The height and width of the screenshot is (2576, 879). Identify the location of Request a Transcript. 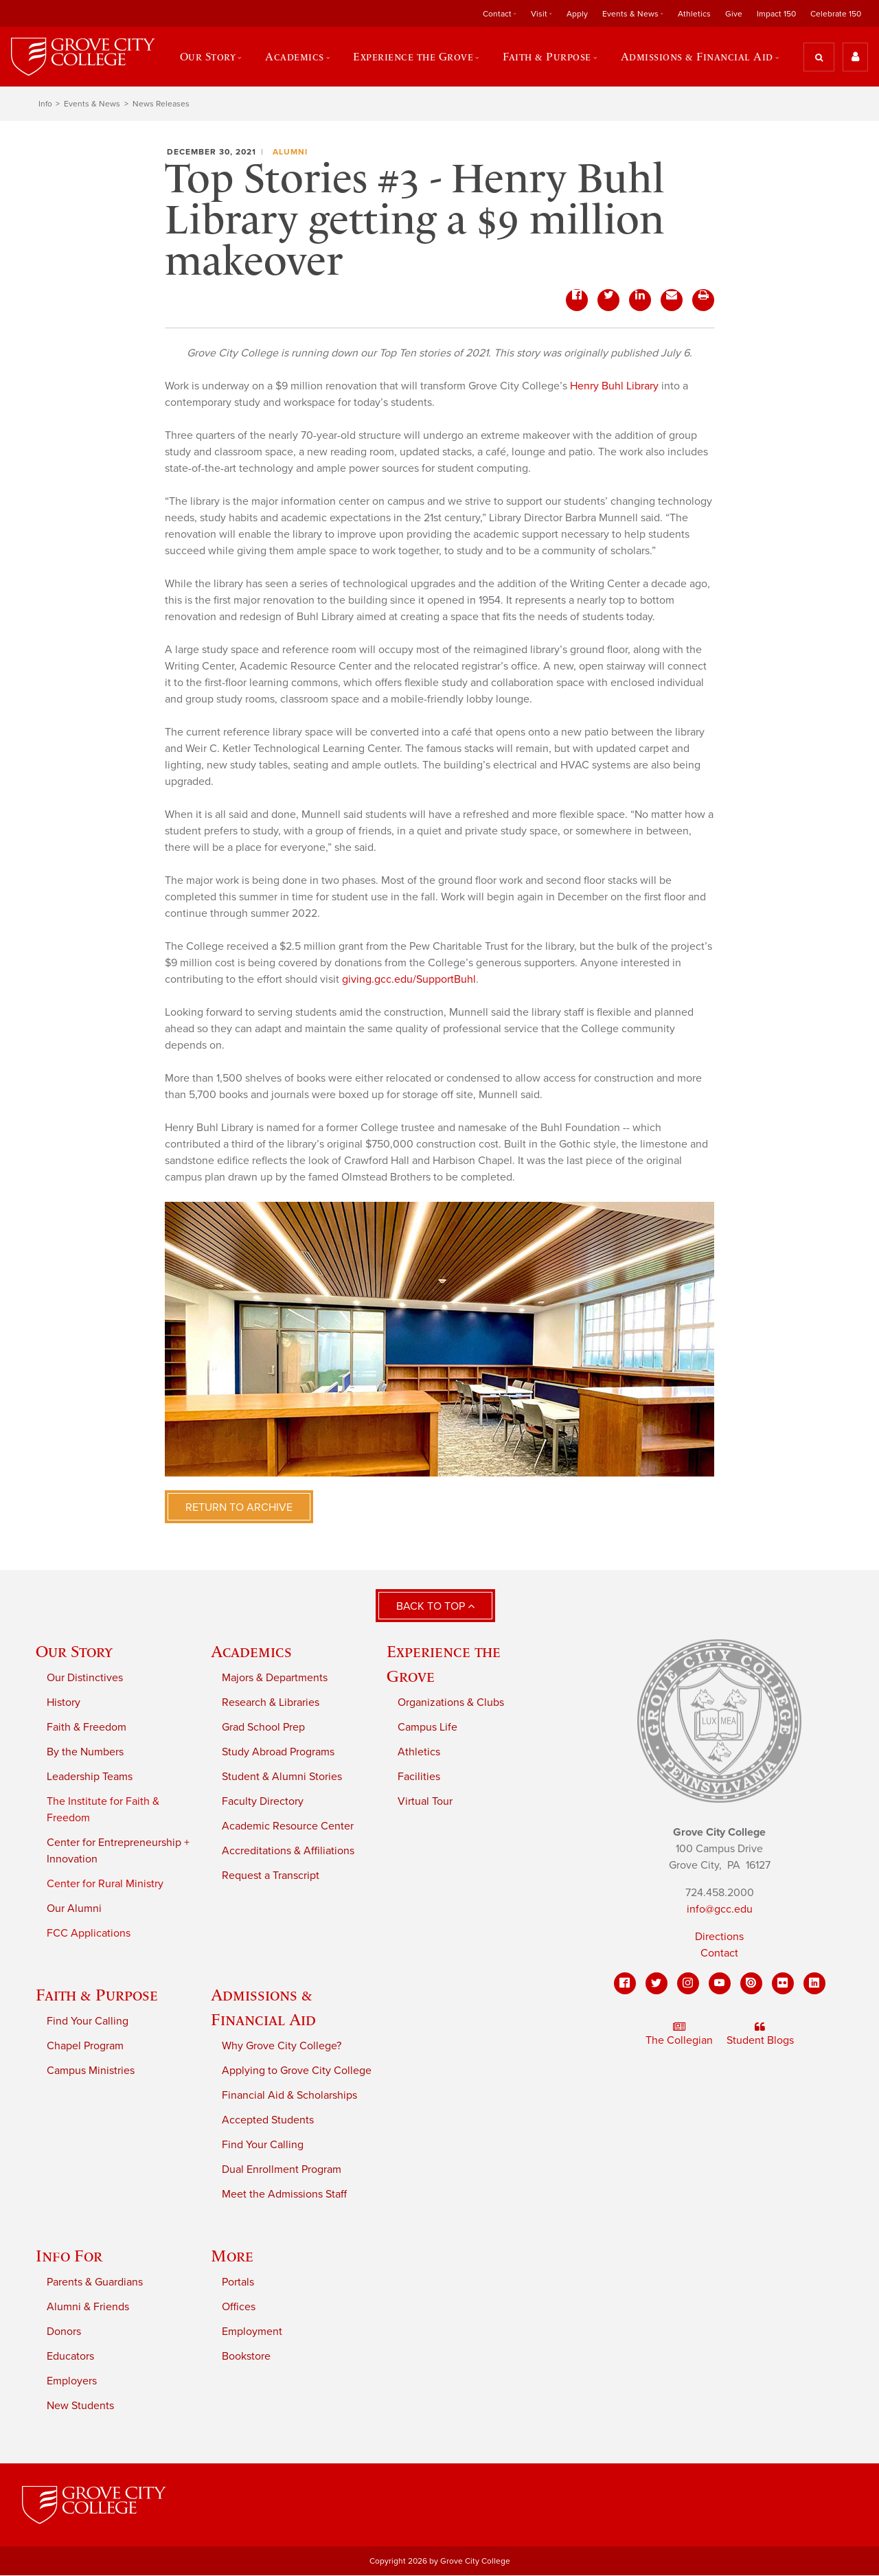
(270, 1875).